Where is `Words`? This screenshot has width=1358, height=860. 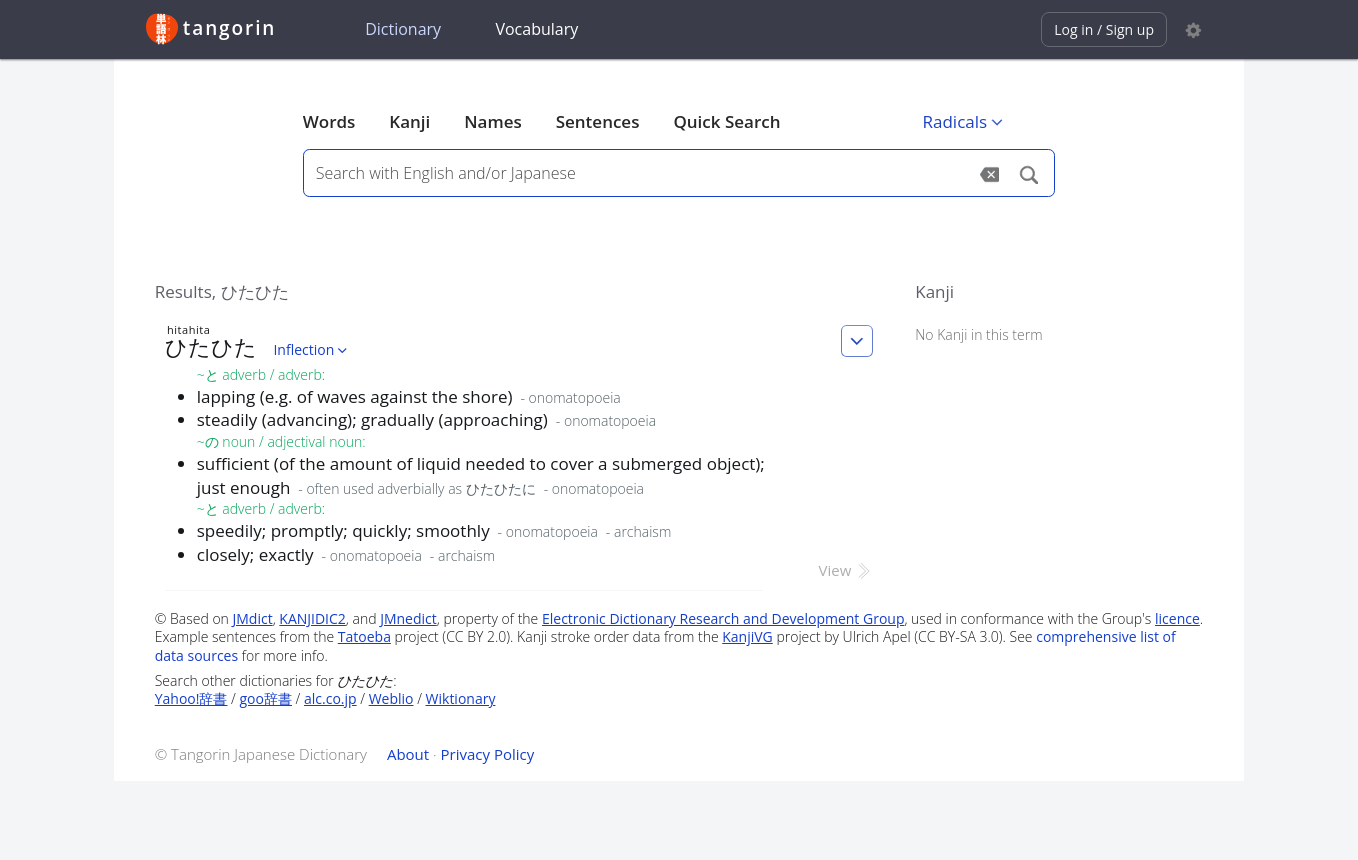
Words is located at coordinates (329, 121).